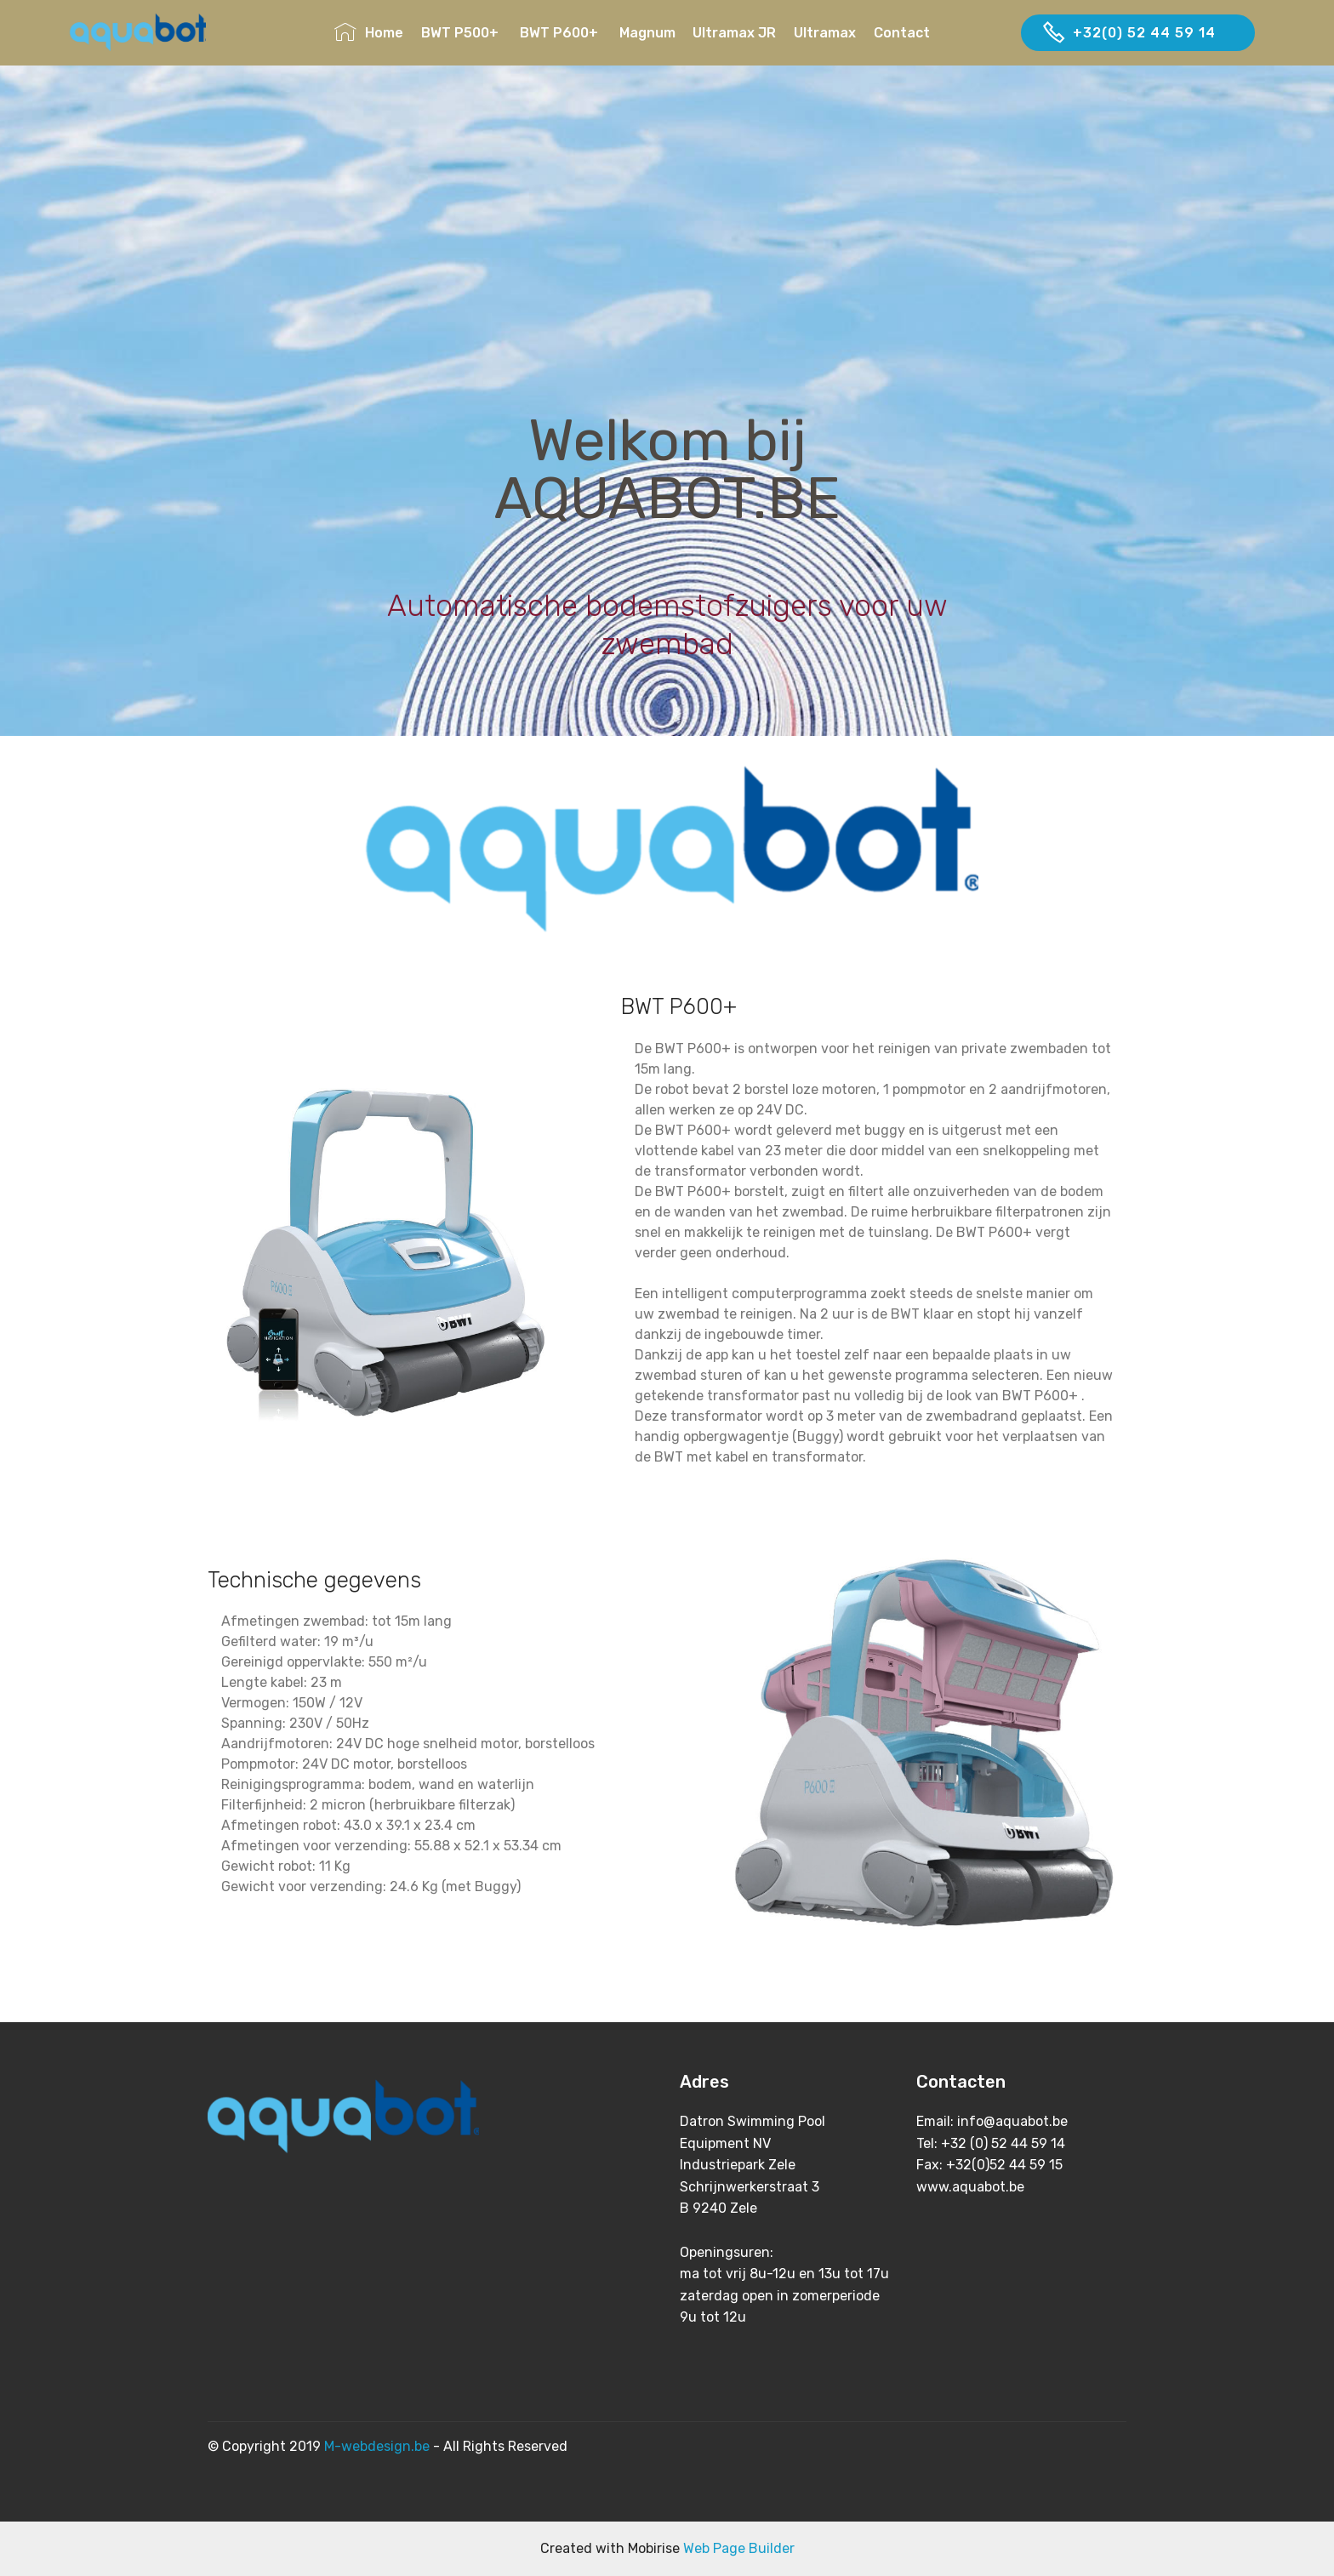 The height and width of the screenshot is (2576, 1334). What do you see at coordinates (937, 33) in the screenshot?
I see `Contact` at bounding box center [937, 33].